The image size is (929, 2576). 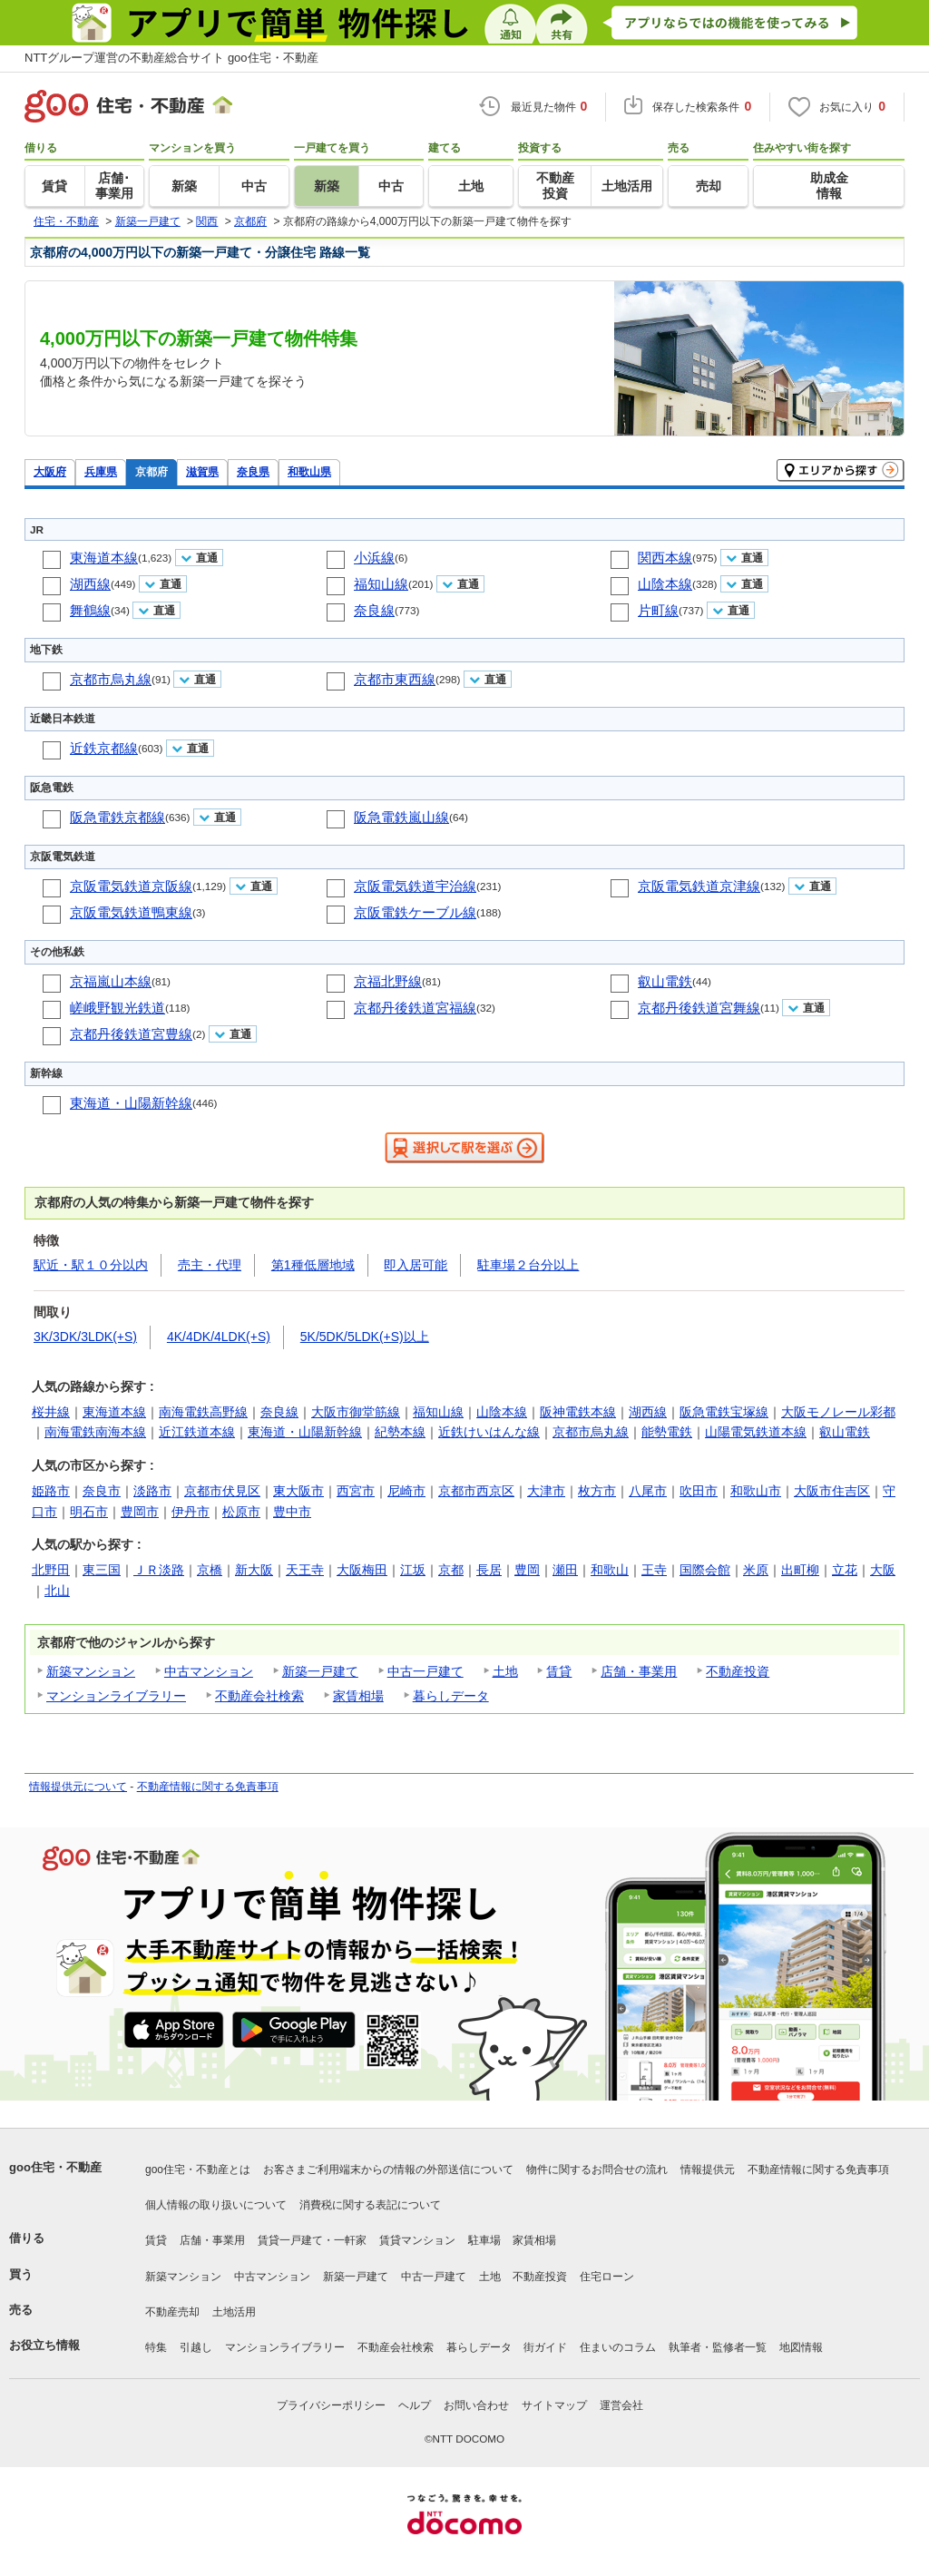 What do you see at coordinates (415, 912) in the screenshot?
I see `京阪電鉄ケーブル線` at bounding box center [415, 912].